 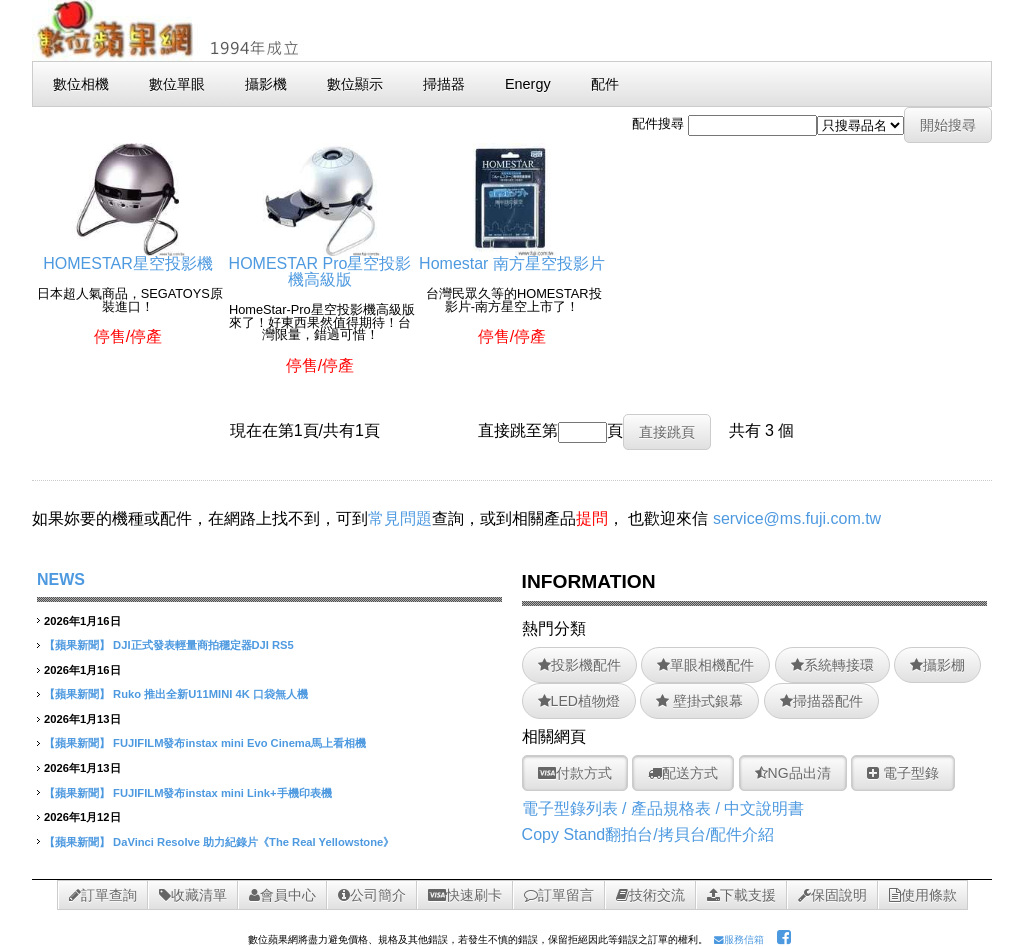 What do you see at coordinates (77, 645) in the screenshot?
I see `【蘋果新聞】` at bounding box center [77, 645].